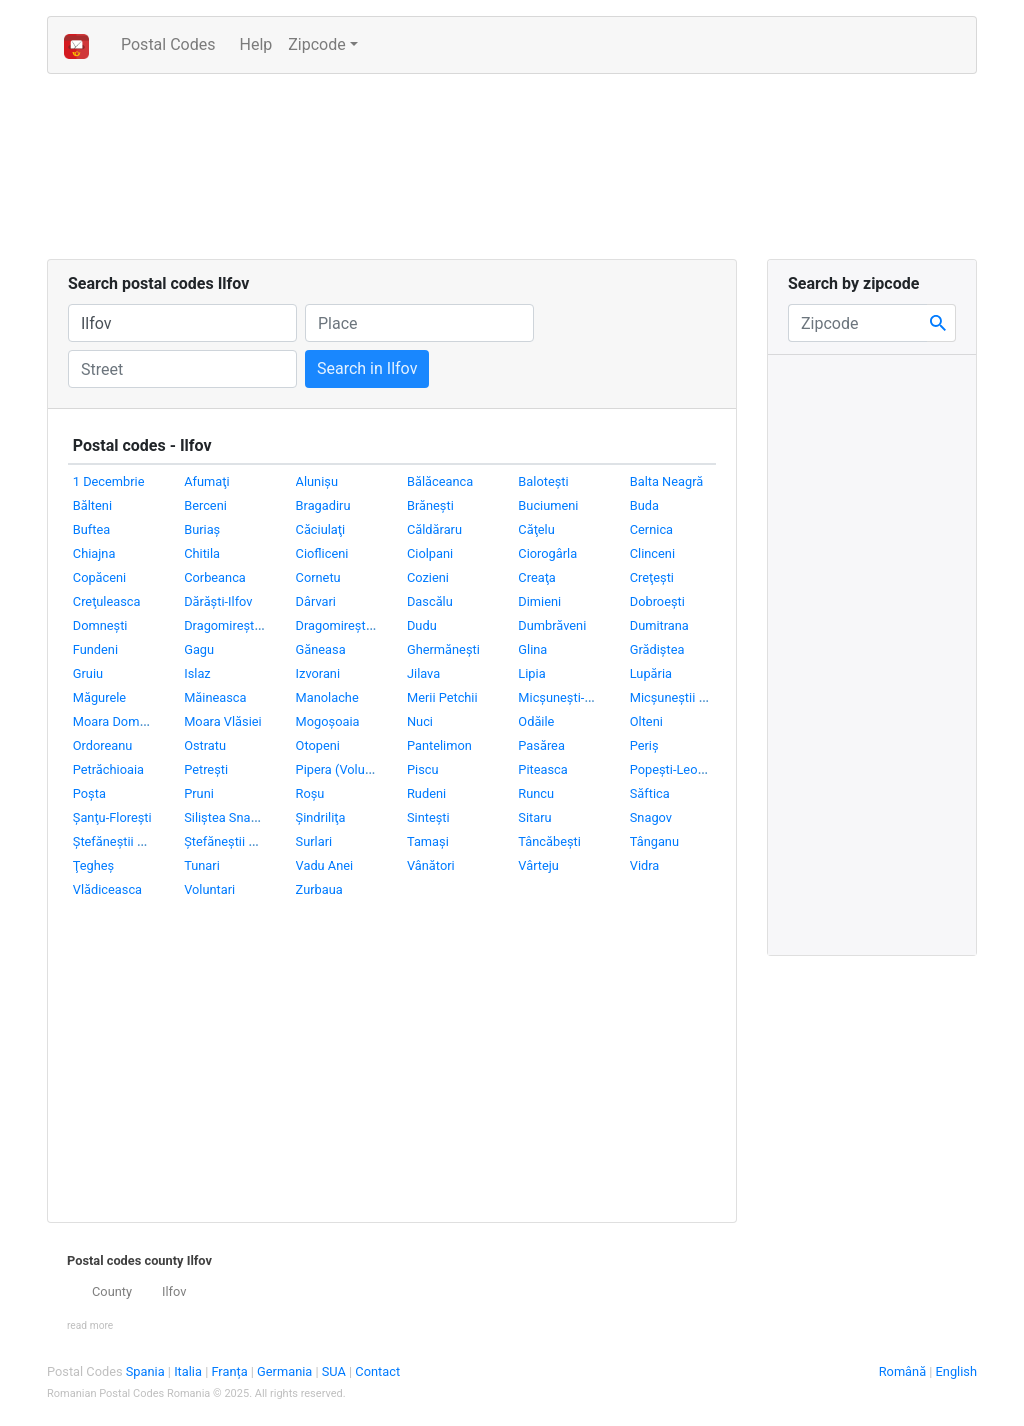 The image size is (1024, 1426). I want to click on Tânganu, so click(654, 841).